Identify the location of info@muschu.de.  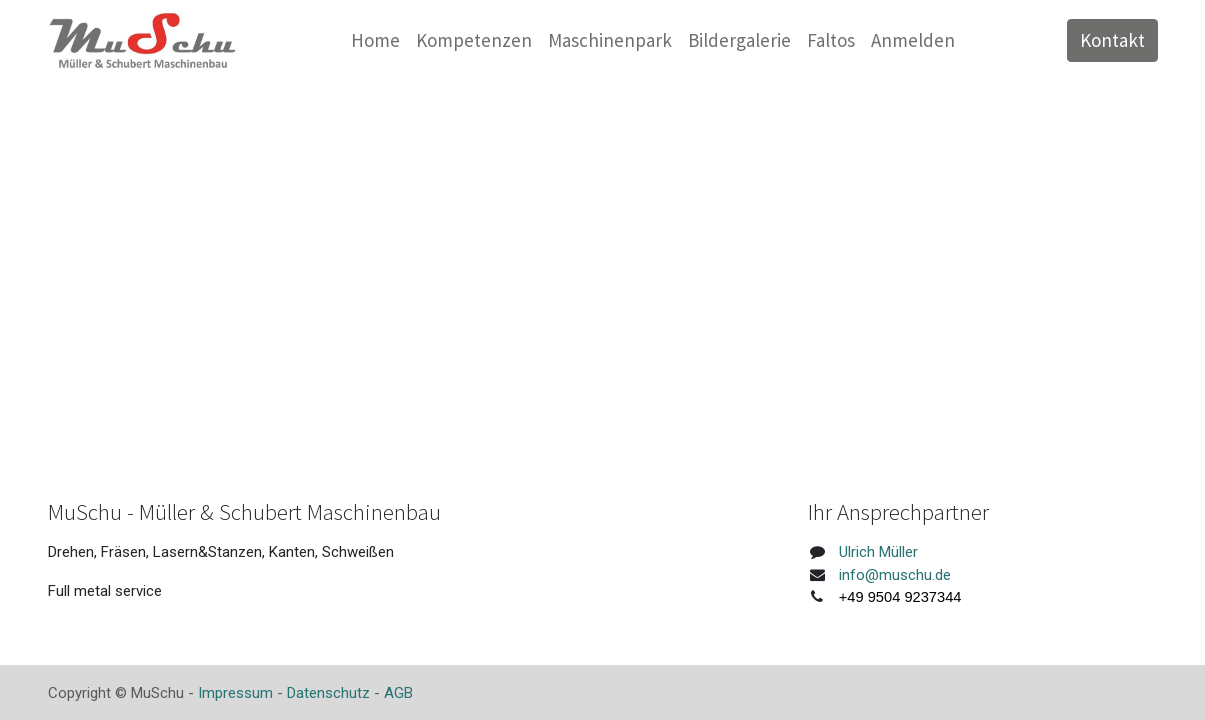
(895, 575).